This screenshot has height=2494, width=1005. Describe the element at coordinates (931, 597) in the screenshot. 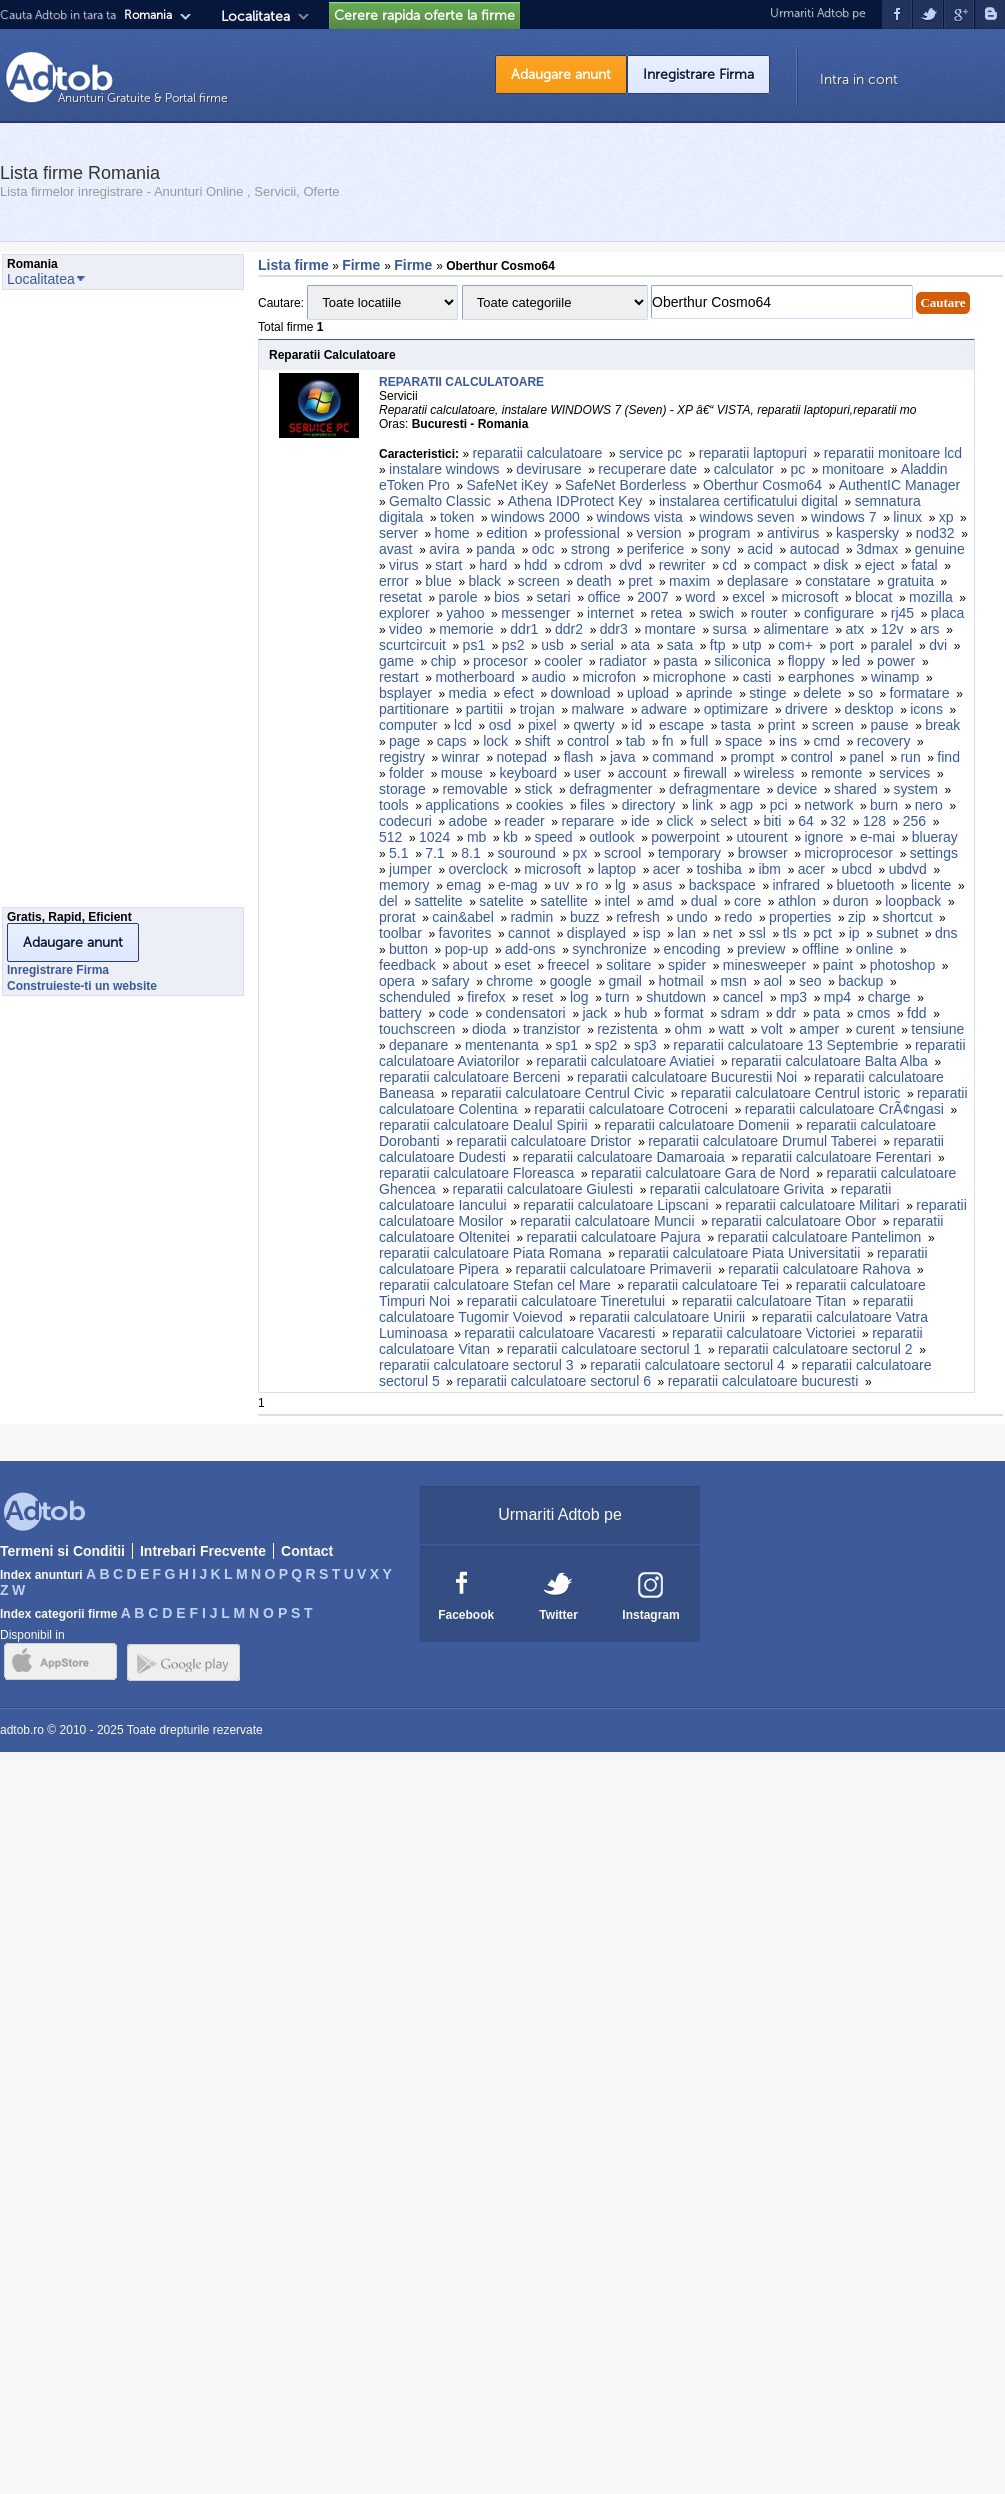

I see `mozilla` at that location.